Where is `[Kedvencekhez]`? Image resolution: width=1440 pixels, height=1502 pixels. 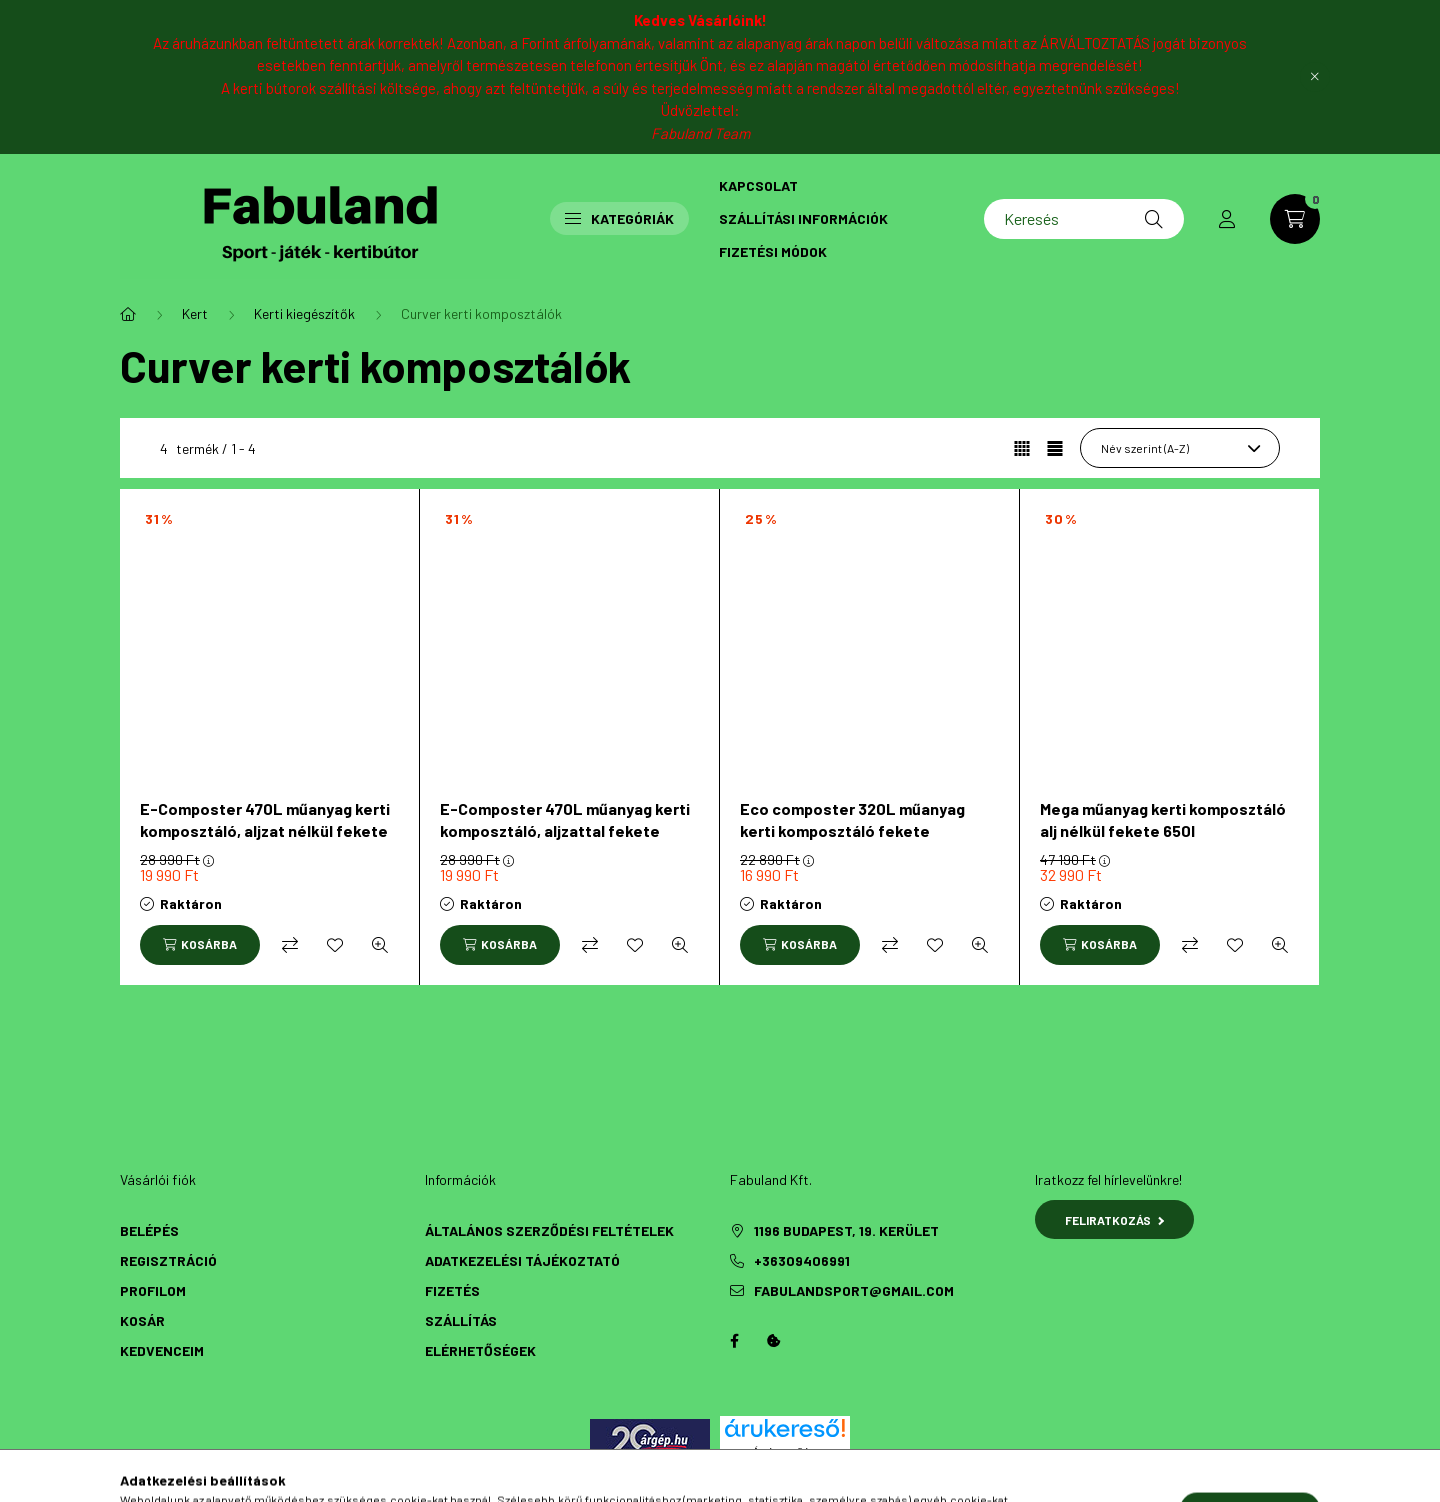
[Kedvencekhez] is located at coordinates (335, 945).